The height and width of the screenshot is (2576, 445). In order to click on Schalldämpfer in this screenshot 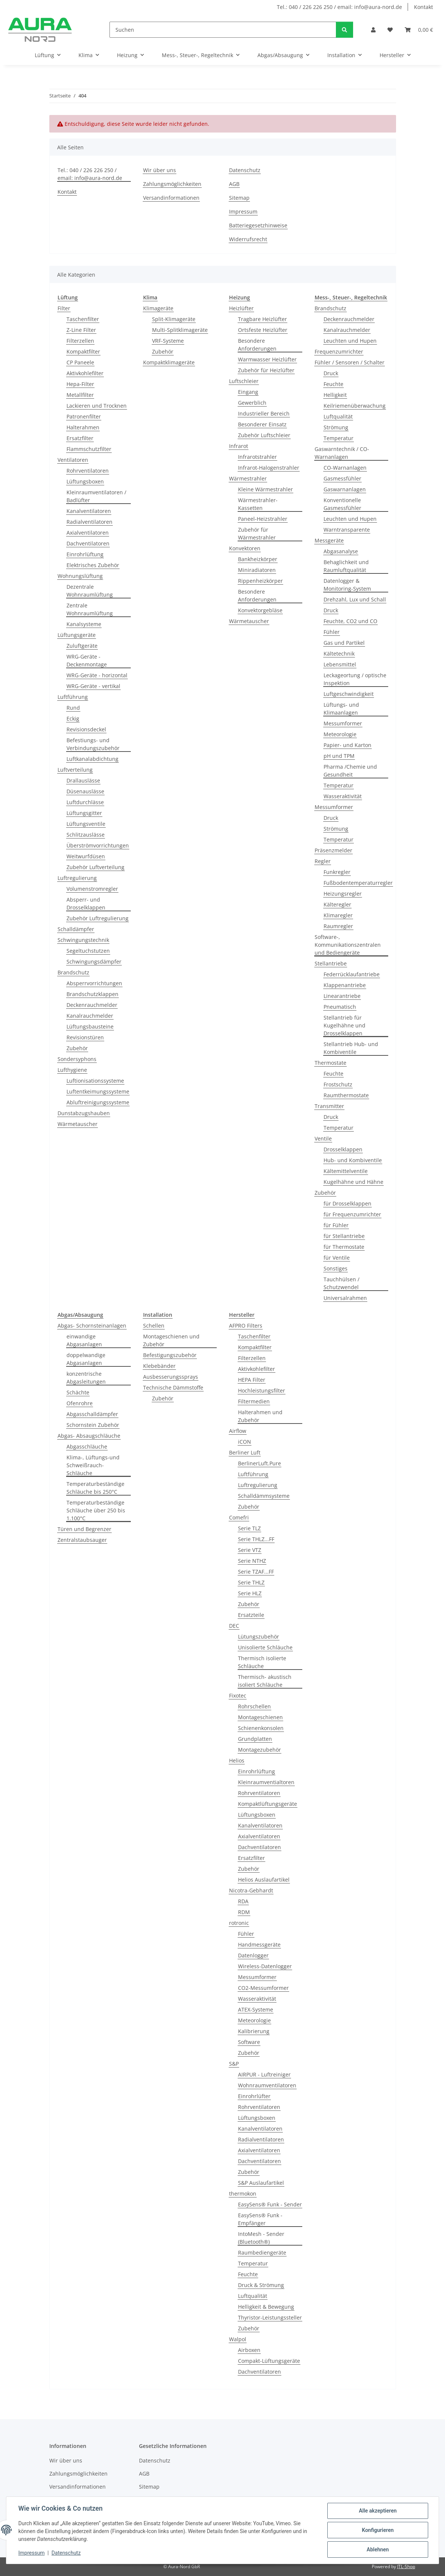, I will do `click(76, 929)`.